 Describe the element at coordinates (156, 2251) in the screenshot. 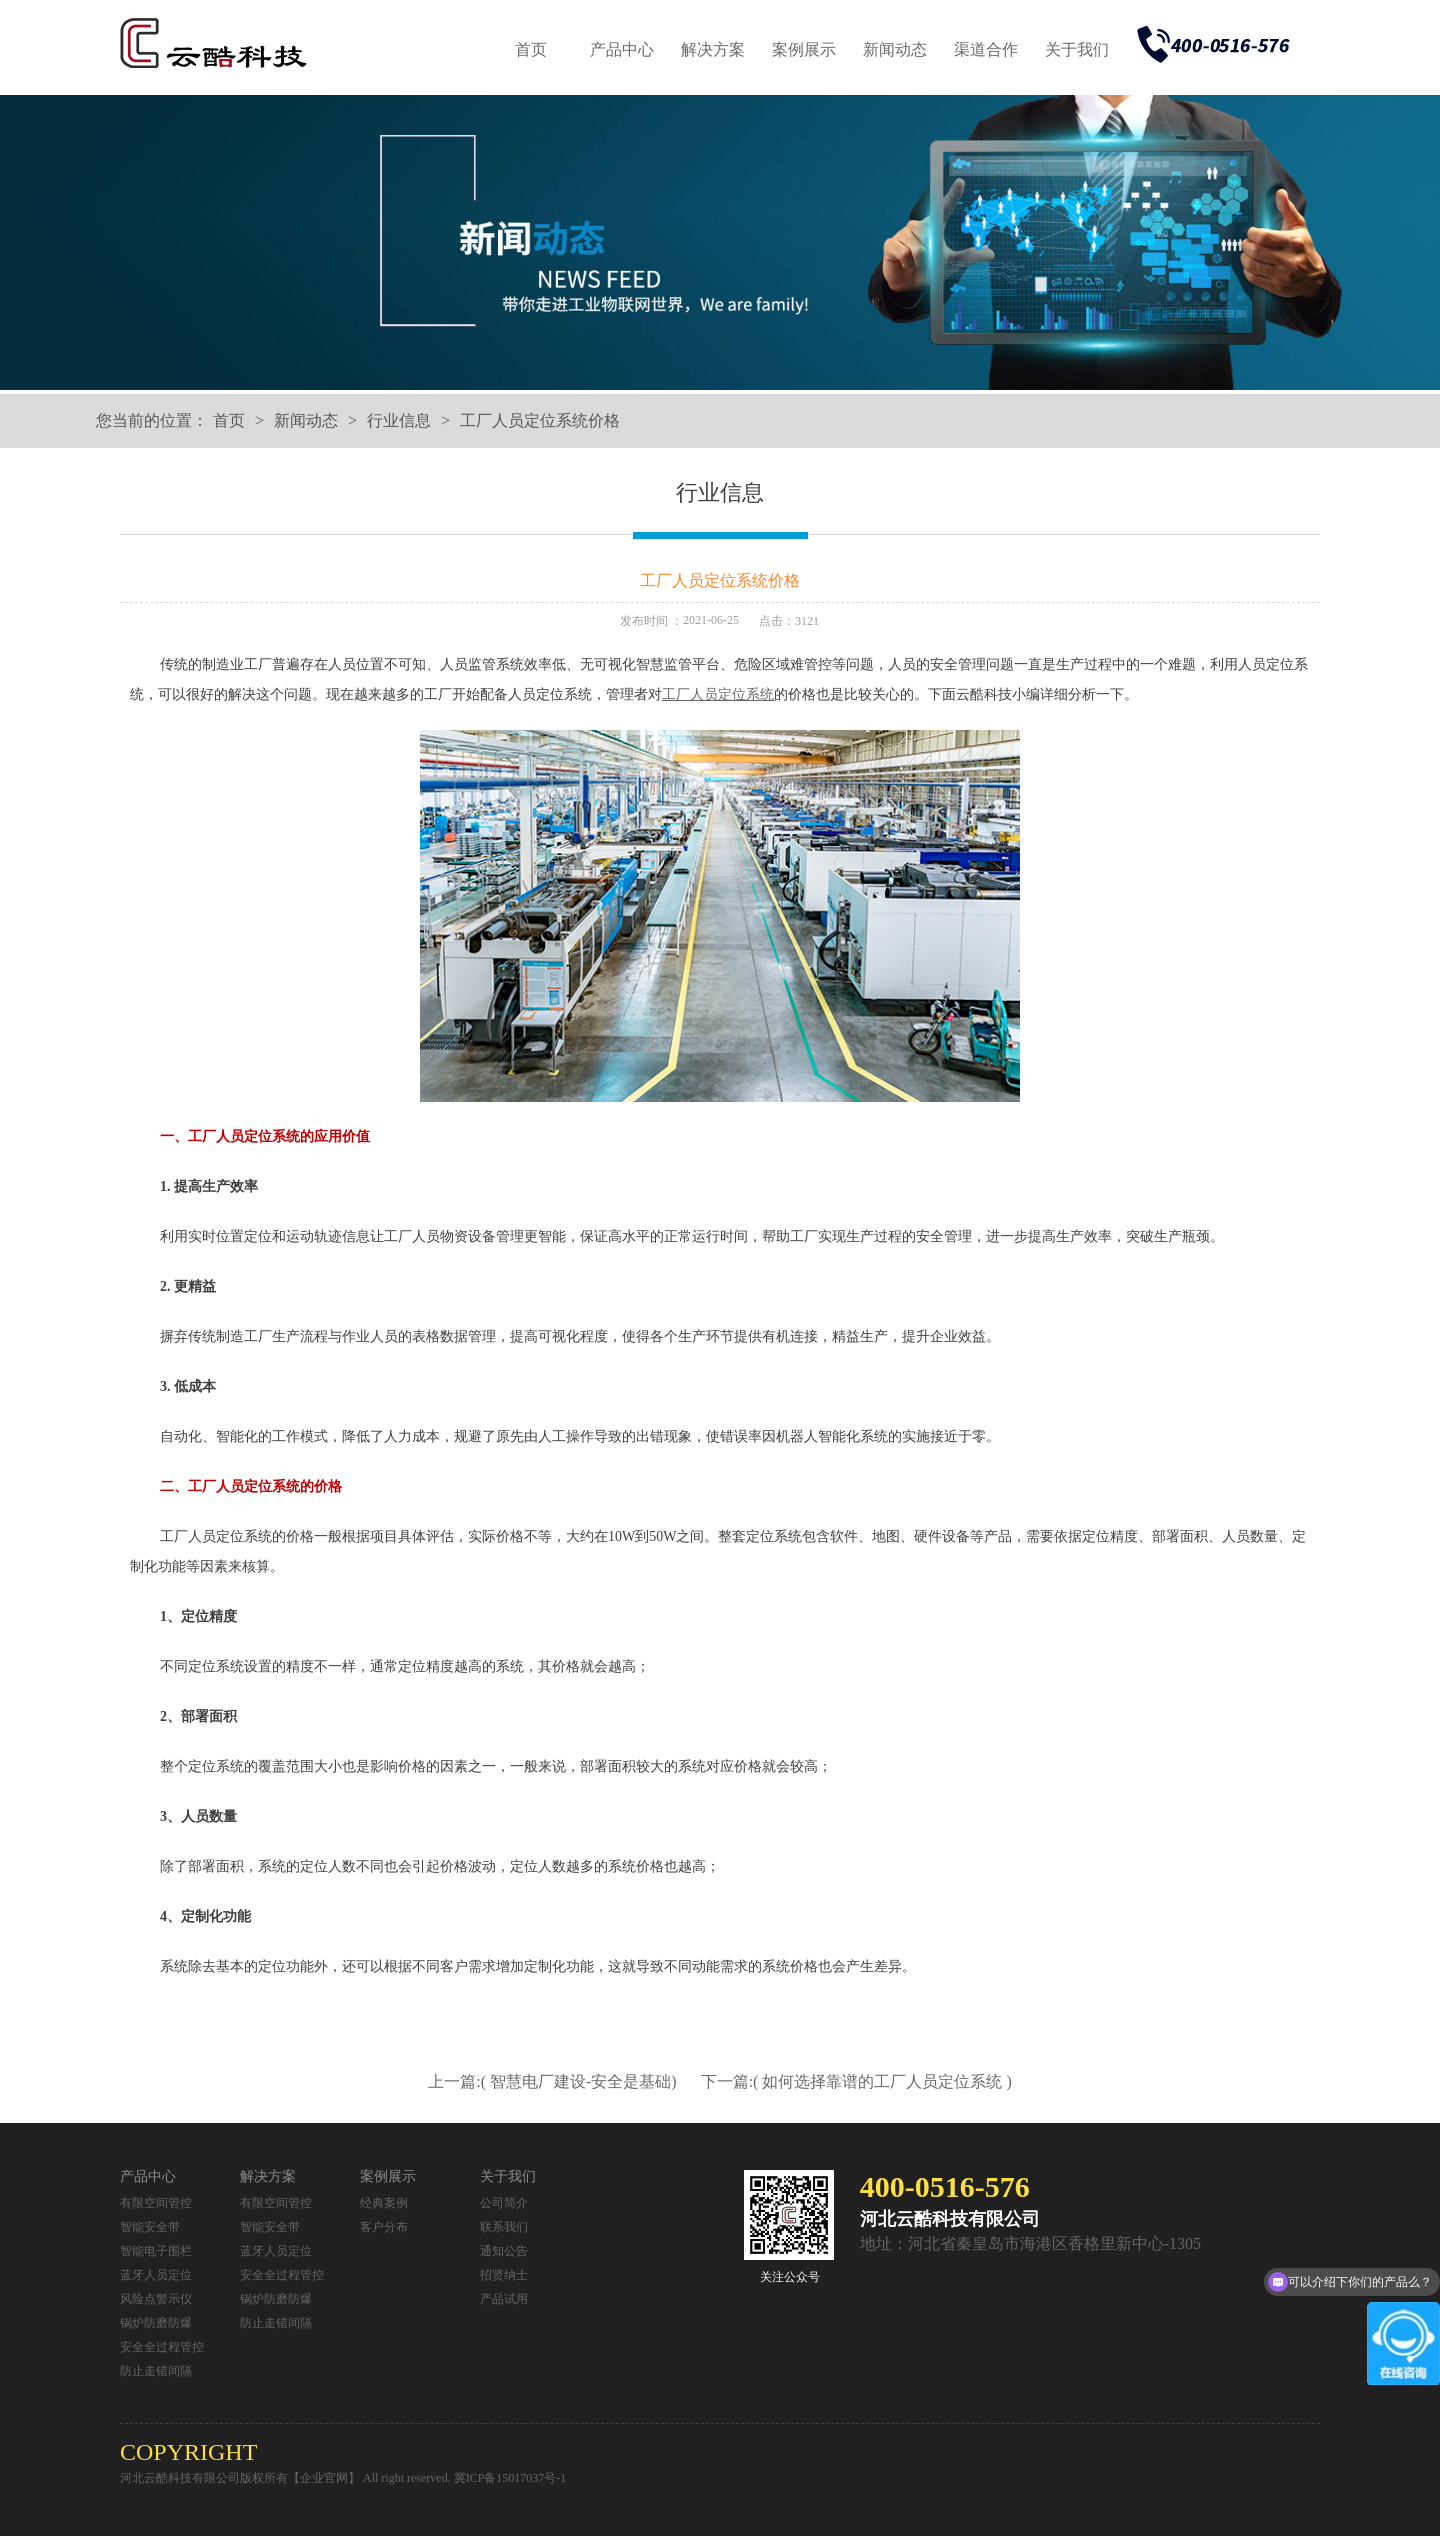

I see `智能电子围栏` at that location.